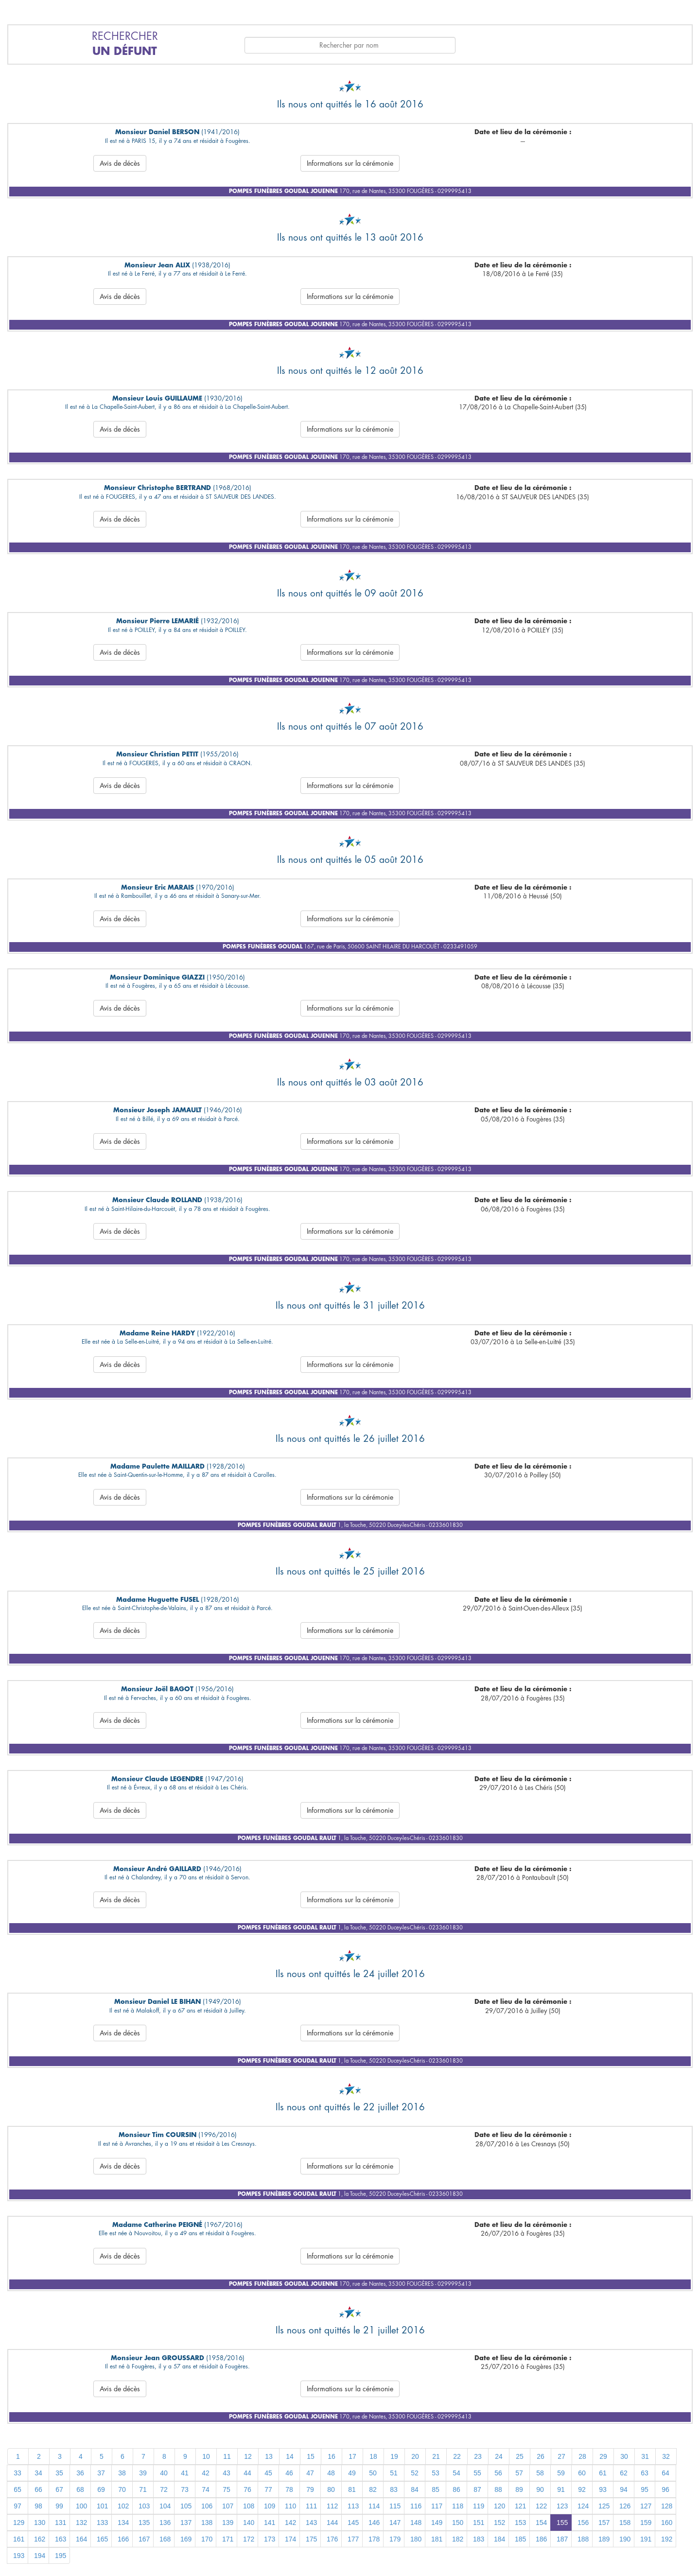 The image size is (700, 2576). Describe the element at coordinates (583, 2539) in the screenshot. I see `188` at that location.